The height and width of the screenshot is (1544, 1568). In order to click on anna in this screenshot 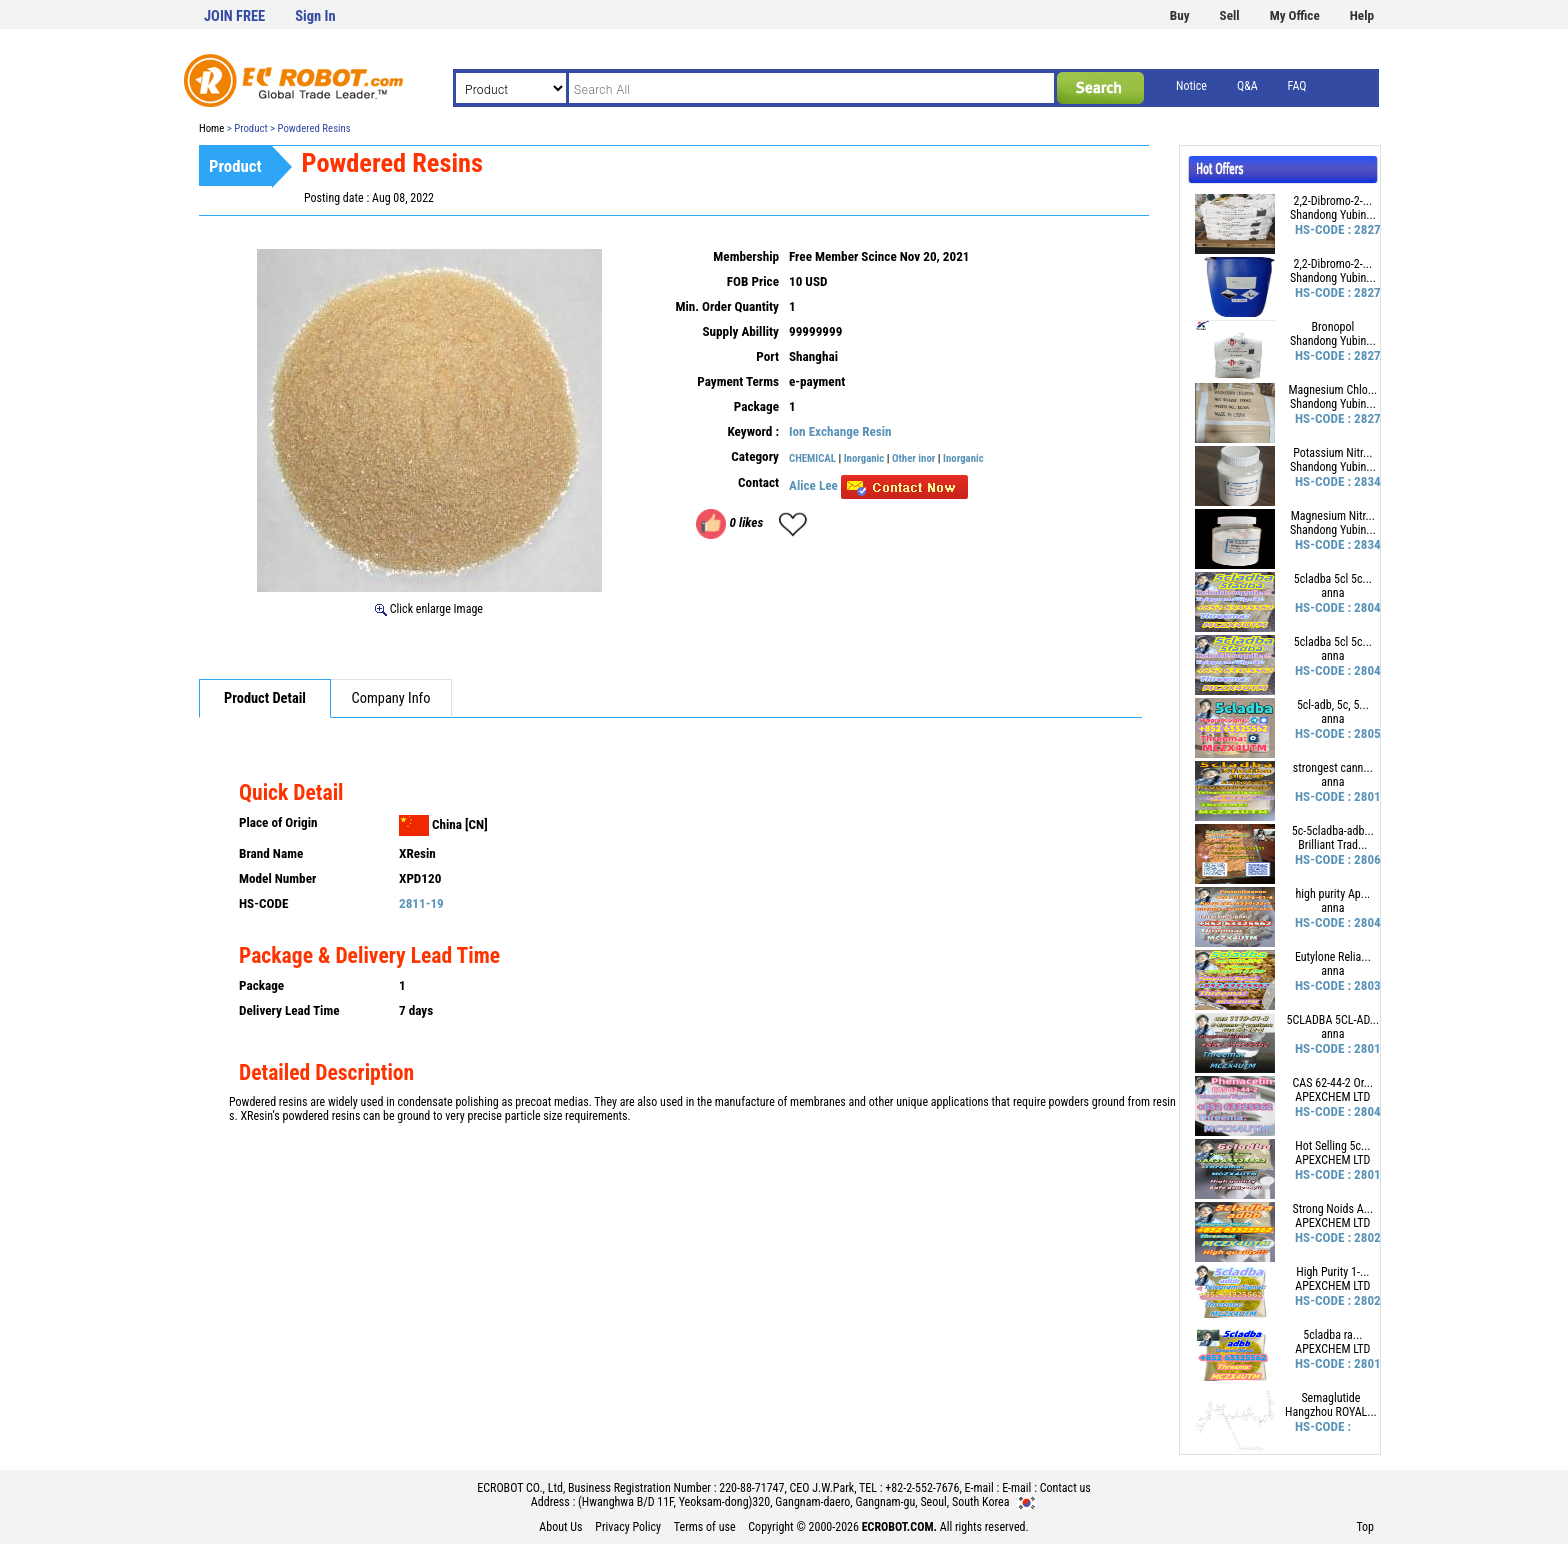, I will do `click(1332, 593)`.